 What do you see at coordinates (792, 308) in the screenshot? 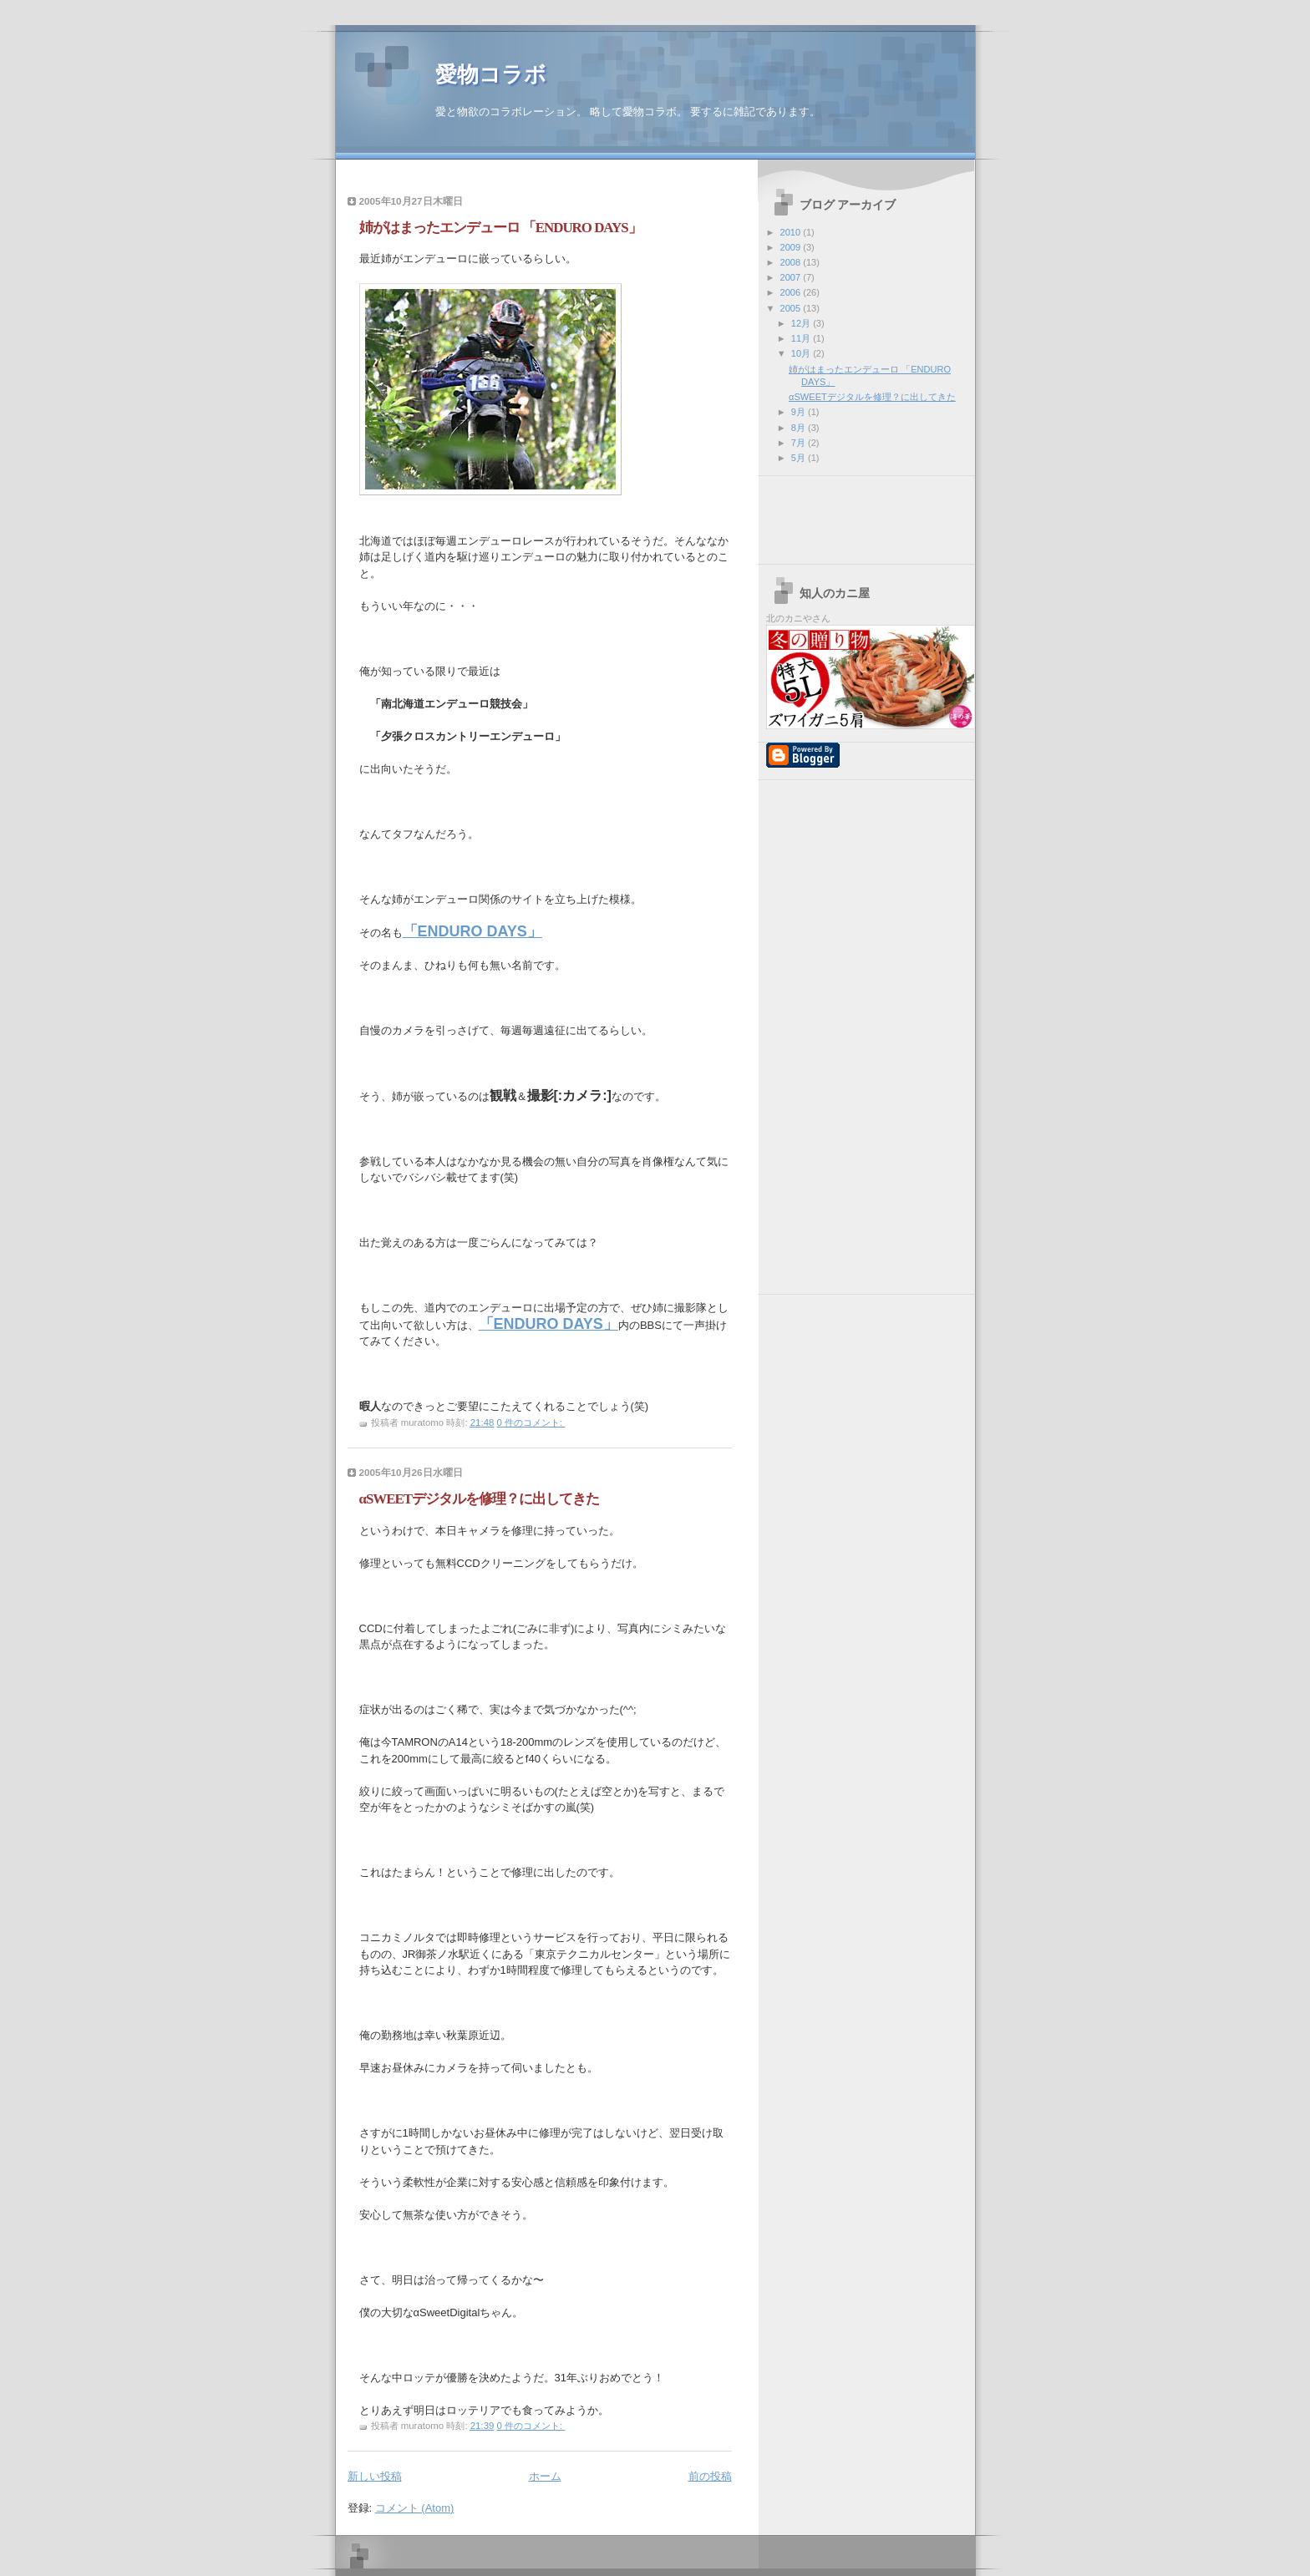
I see `2005` at bounding box center [792, 308].